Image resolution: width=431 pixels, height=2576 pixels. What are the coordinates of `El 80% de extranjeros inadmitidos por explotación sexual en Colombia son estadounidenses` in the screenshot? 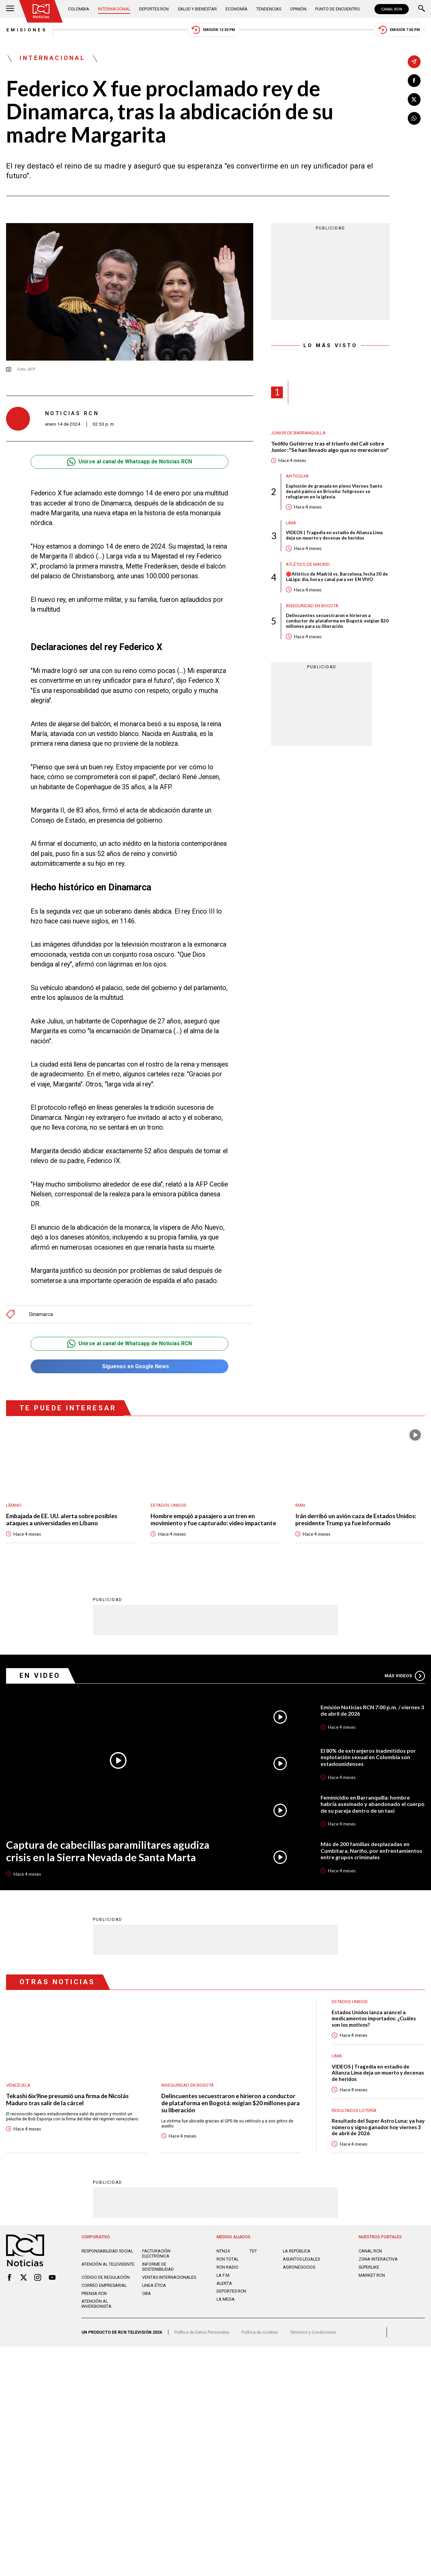 It's located at (368, 1757).